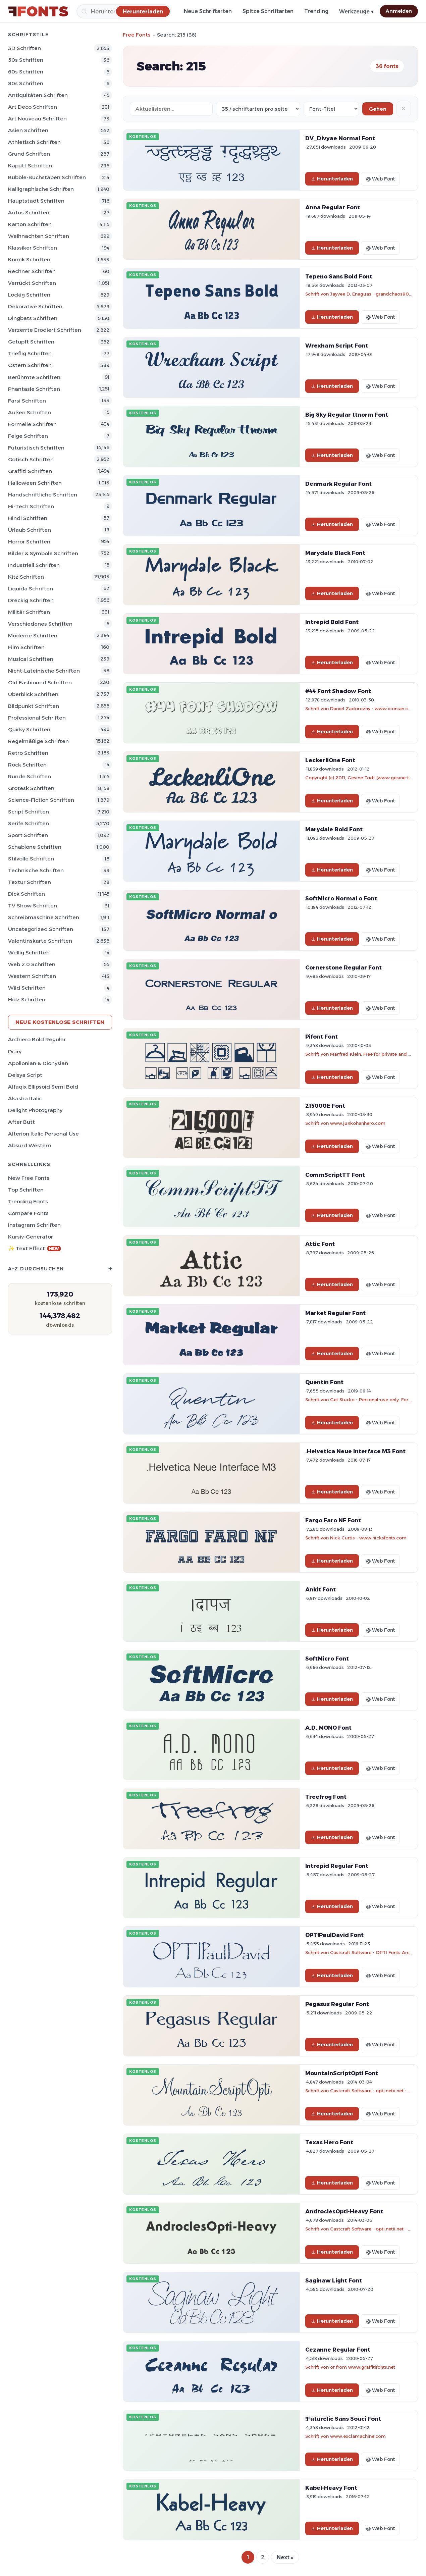 This screenshot has height=2576, width=426. I want to click on Quirky Schriften, so click(29, 729).